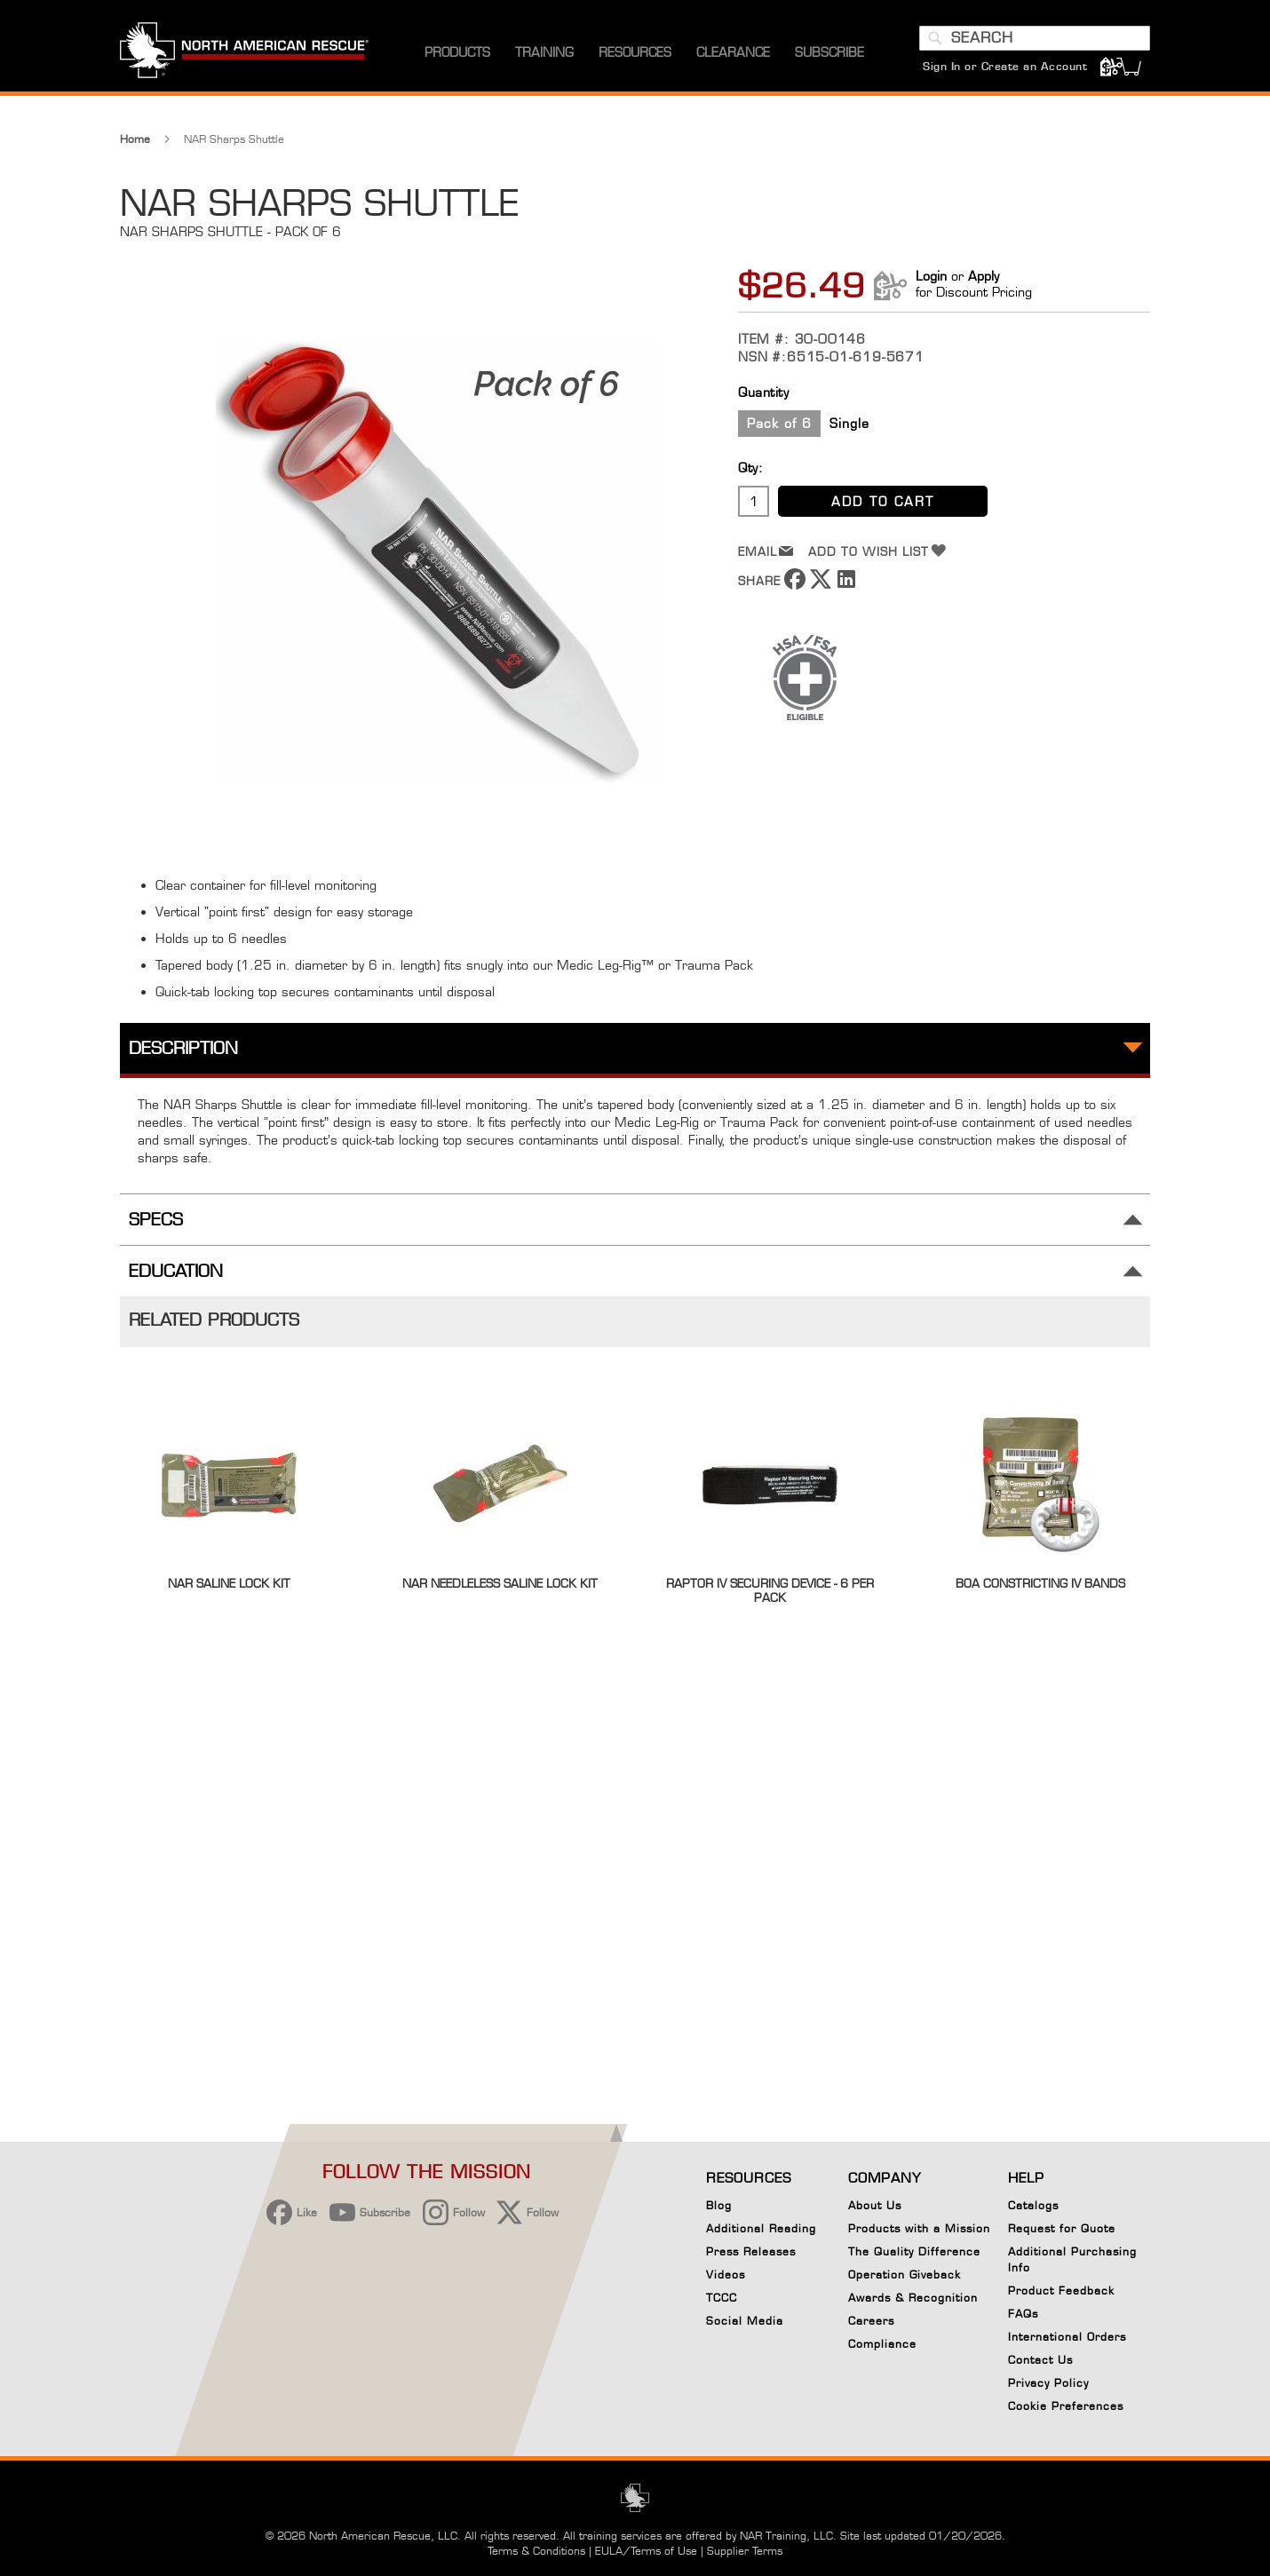 The width and height of the screenshot is (1270, 2576). What do you see at coordinates (795, 2501) in the screenshot?
I see `Your Cookie Preferences` at bounding box center [795, 2501].